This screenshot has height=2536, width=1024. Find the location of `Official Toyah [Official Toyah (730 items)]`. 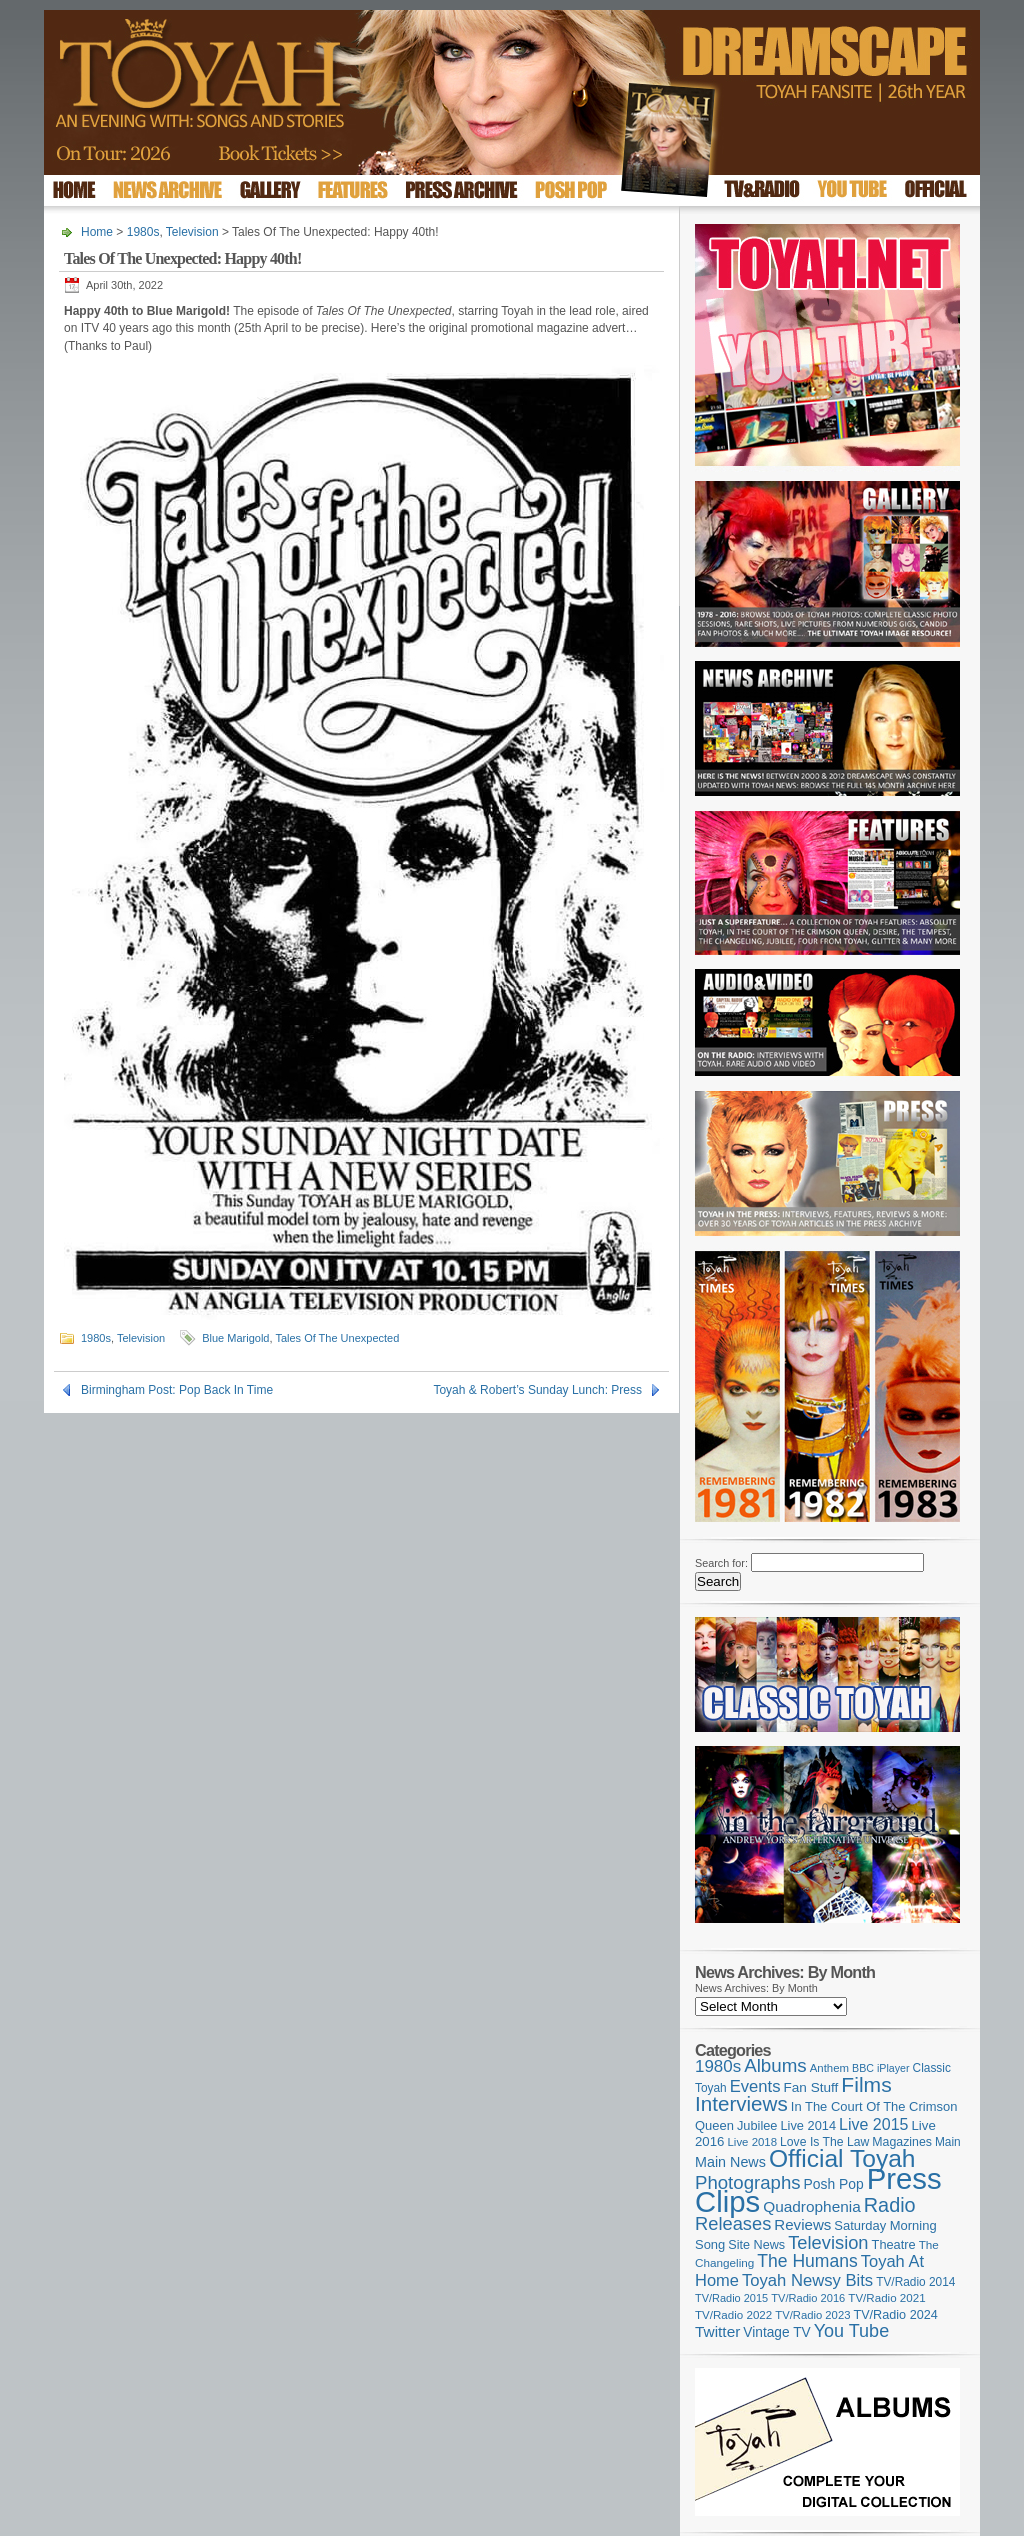

Official Toyah [Official Toyah (730 items)] is located at coordinates (842, 2158).